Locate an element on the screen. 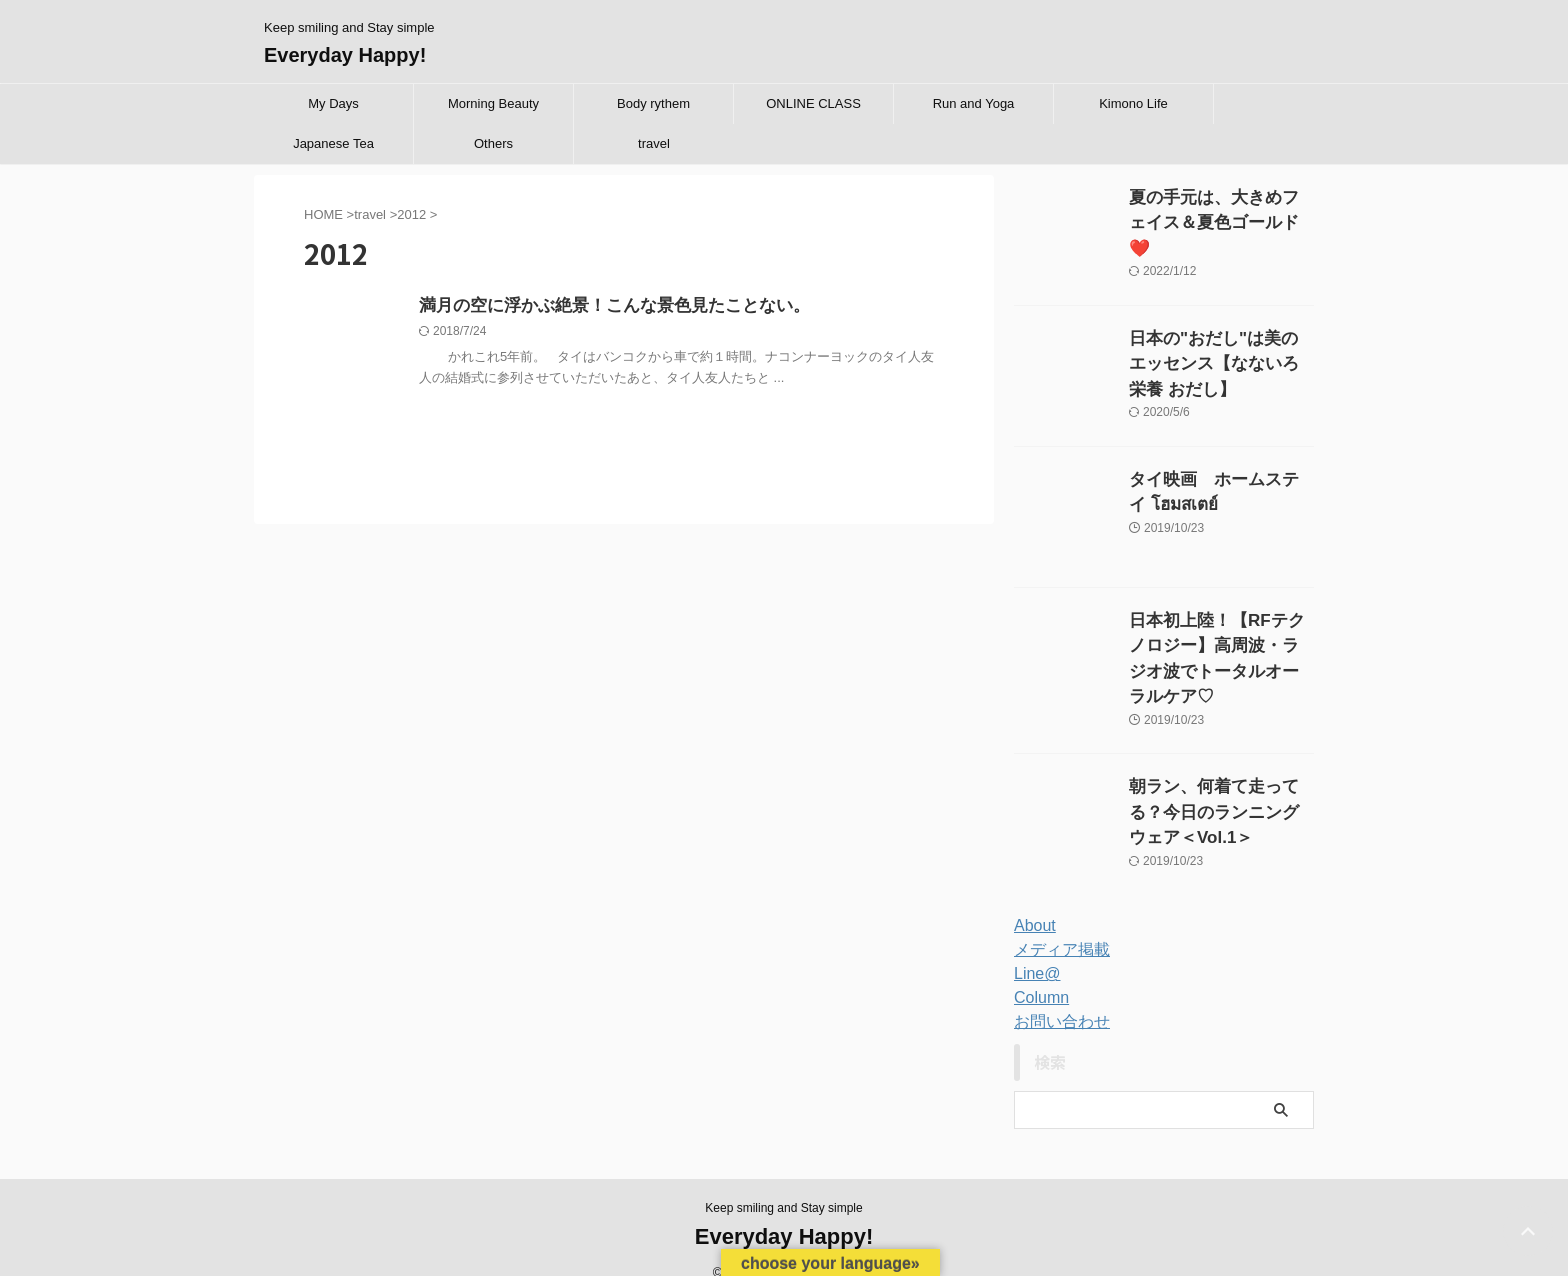 Image resolution: width=1568 pixels, height=1276 pixels. 満月の空に浮かぶ絶景！こんな景色見たことない。 is located at coordinates (603, 306).